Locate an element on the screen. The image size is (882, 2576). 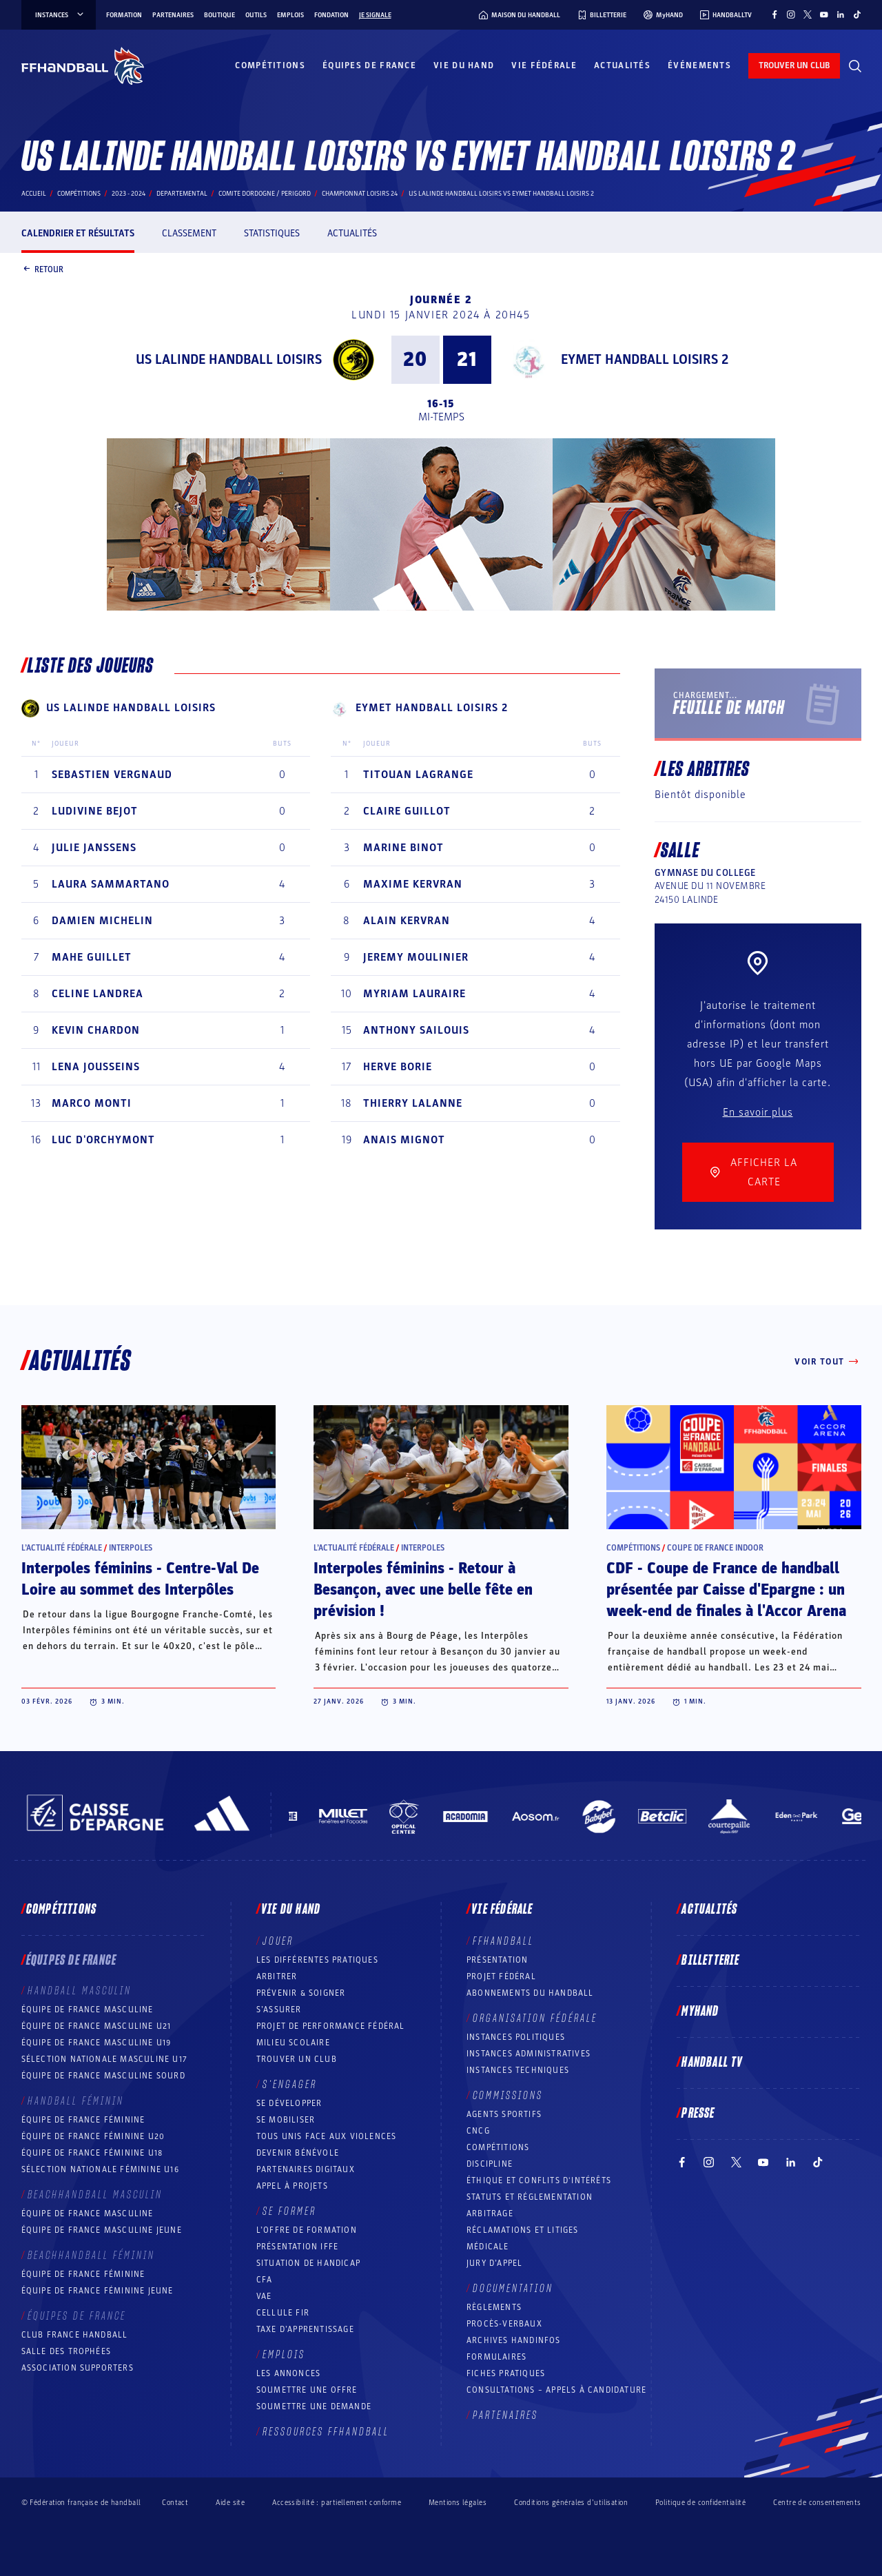
[Rechercher] is located at coordinates (855, 66).